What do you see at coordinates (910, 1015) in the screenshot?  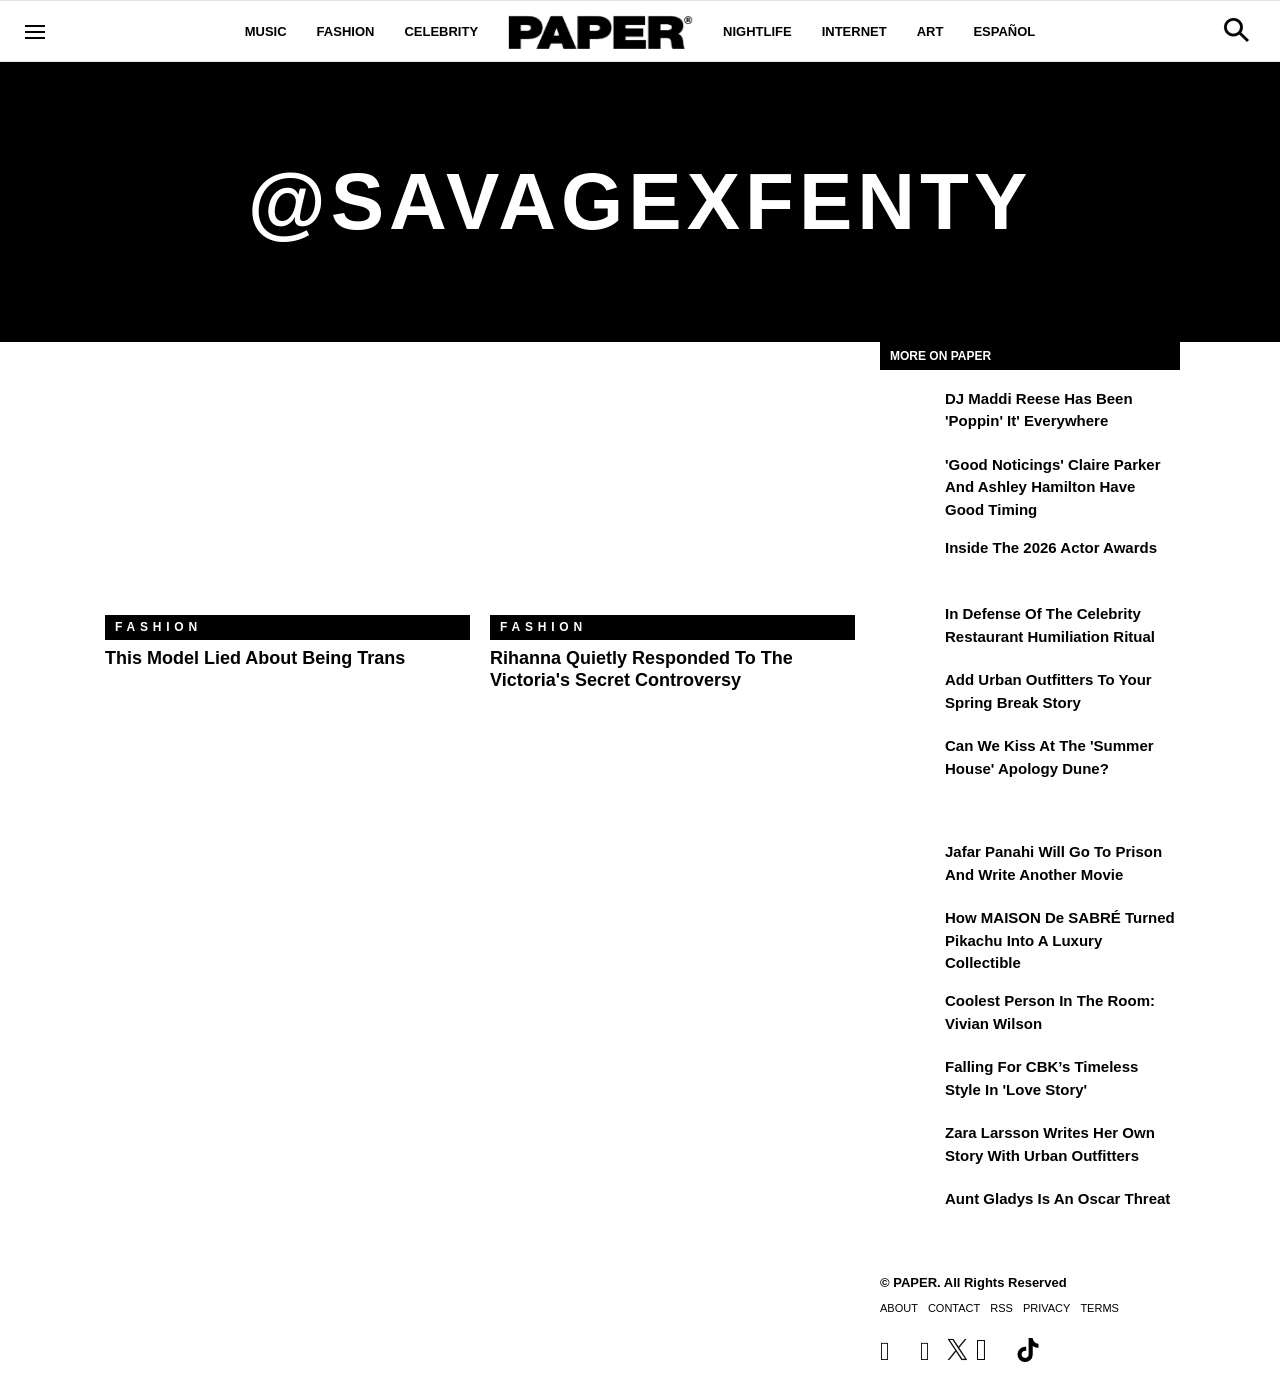 I see `[Coolest Person in the Room: Vivian Wilson]` at bounding box center [910, 1015].